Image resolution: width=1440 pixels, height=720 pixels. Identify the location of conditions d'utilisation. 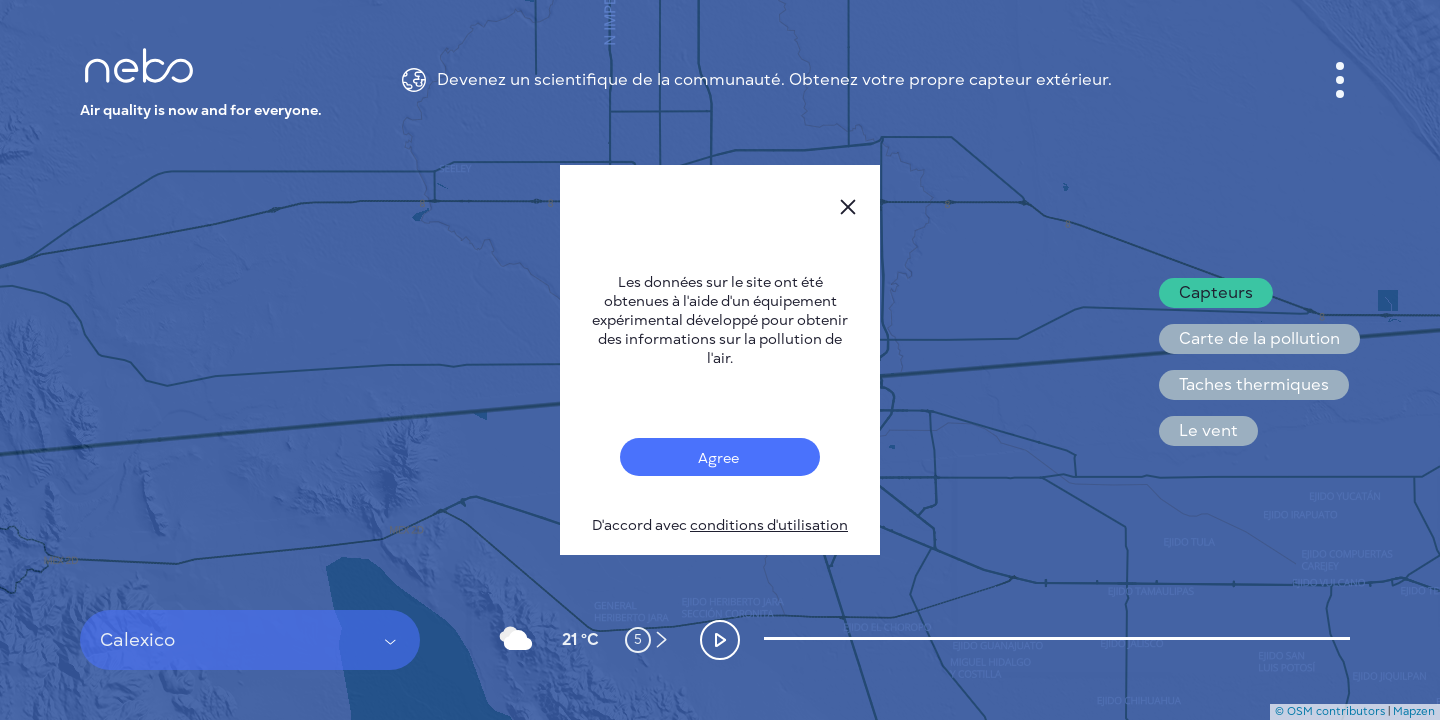
(769, 525).